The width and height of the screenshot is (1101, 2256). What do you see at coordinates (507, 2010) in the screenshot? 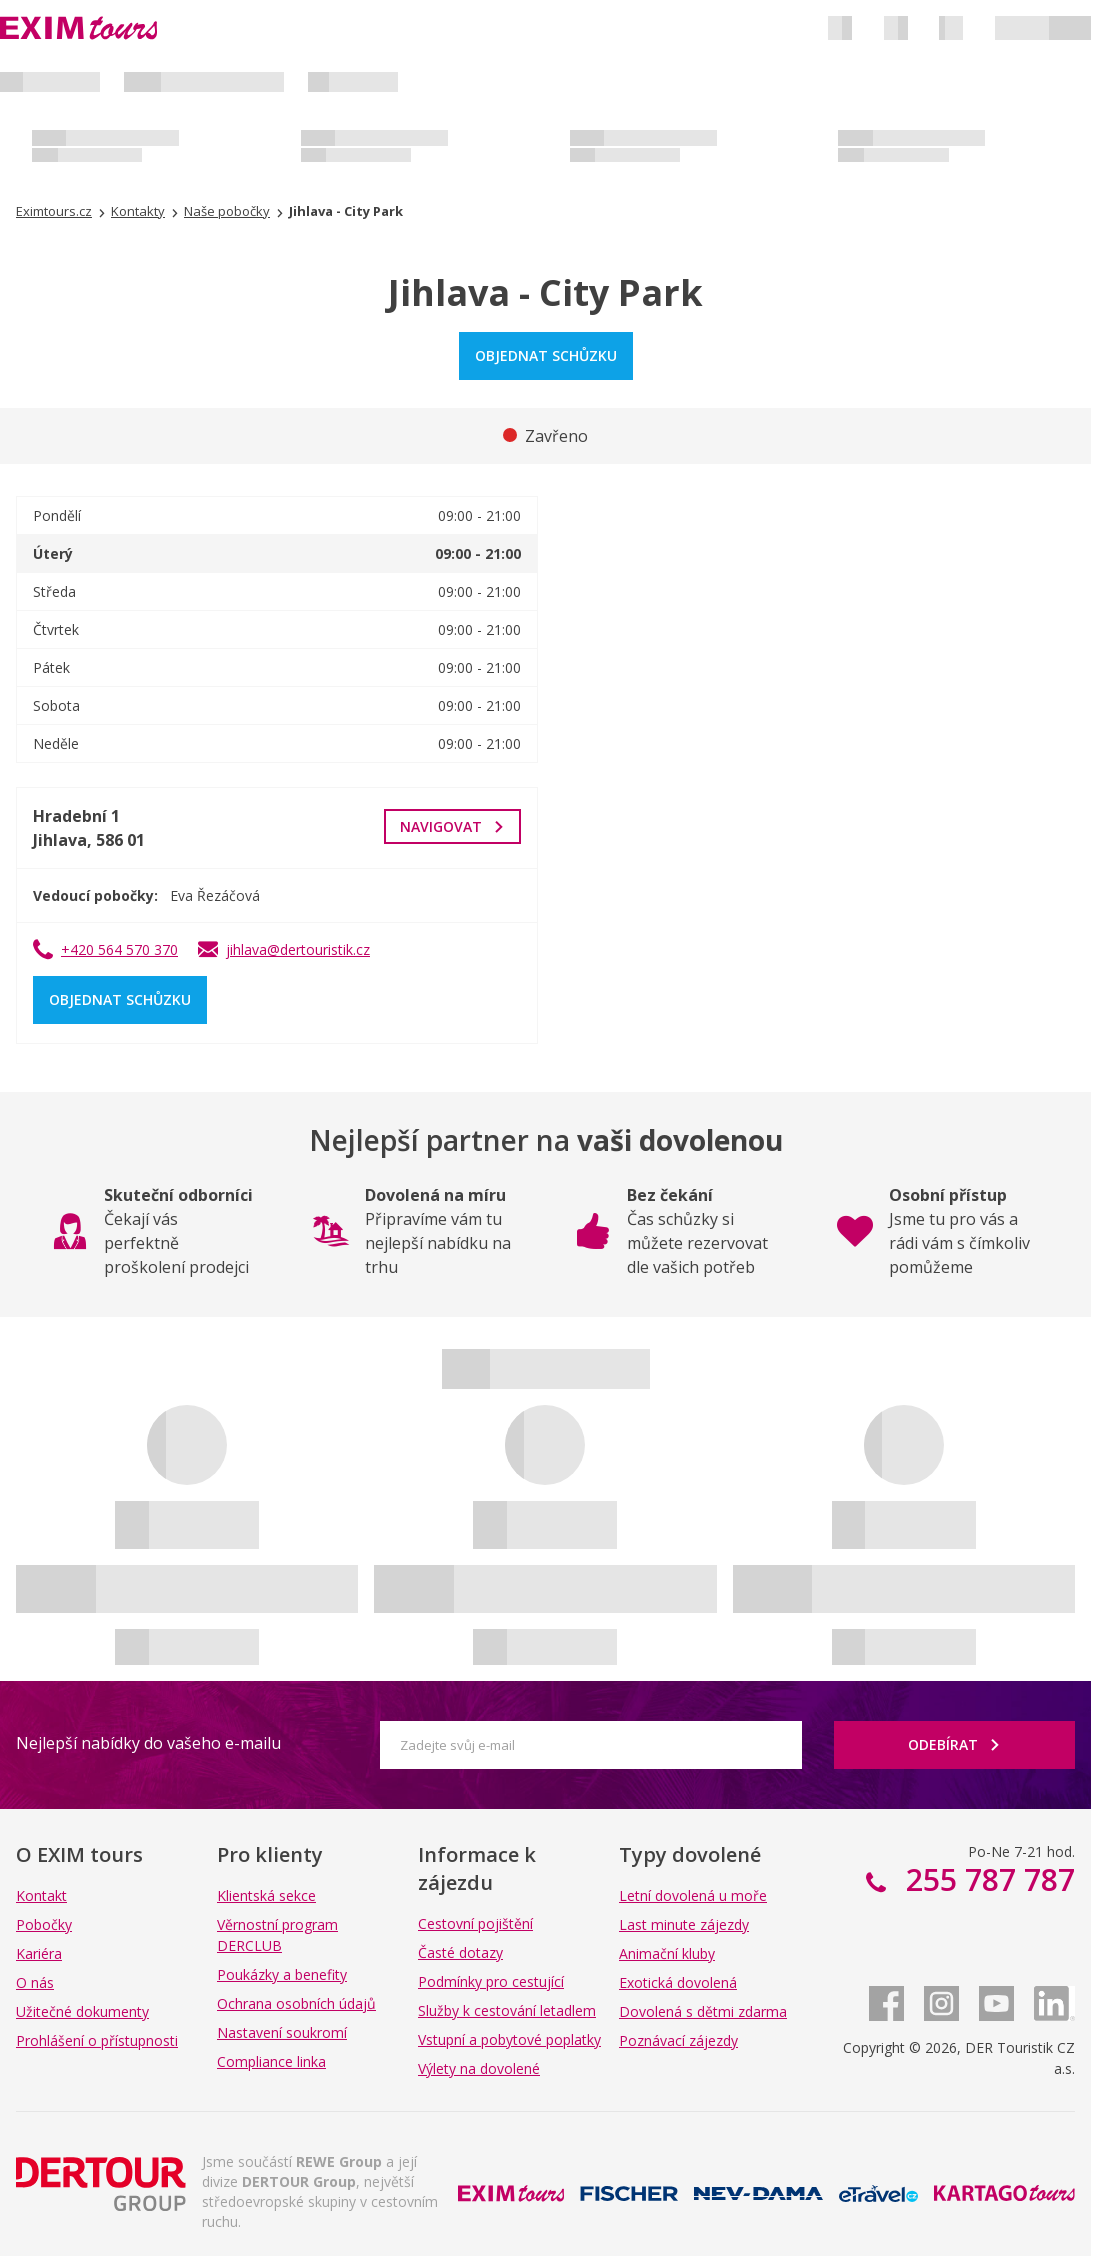
I see `Služby k cestování letadlem` at bounding box center [507, 2010].